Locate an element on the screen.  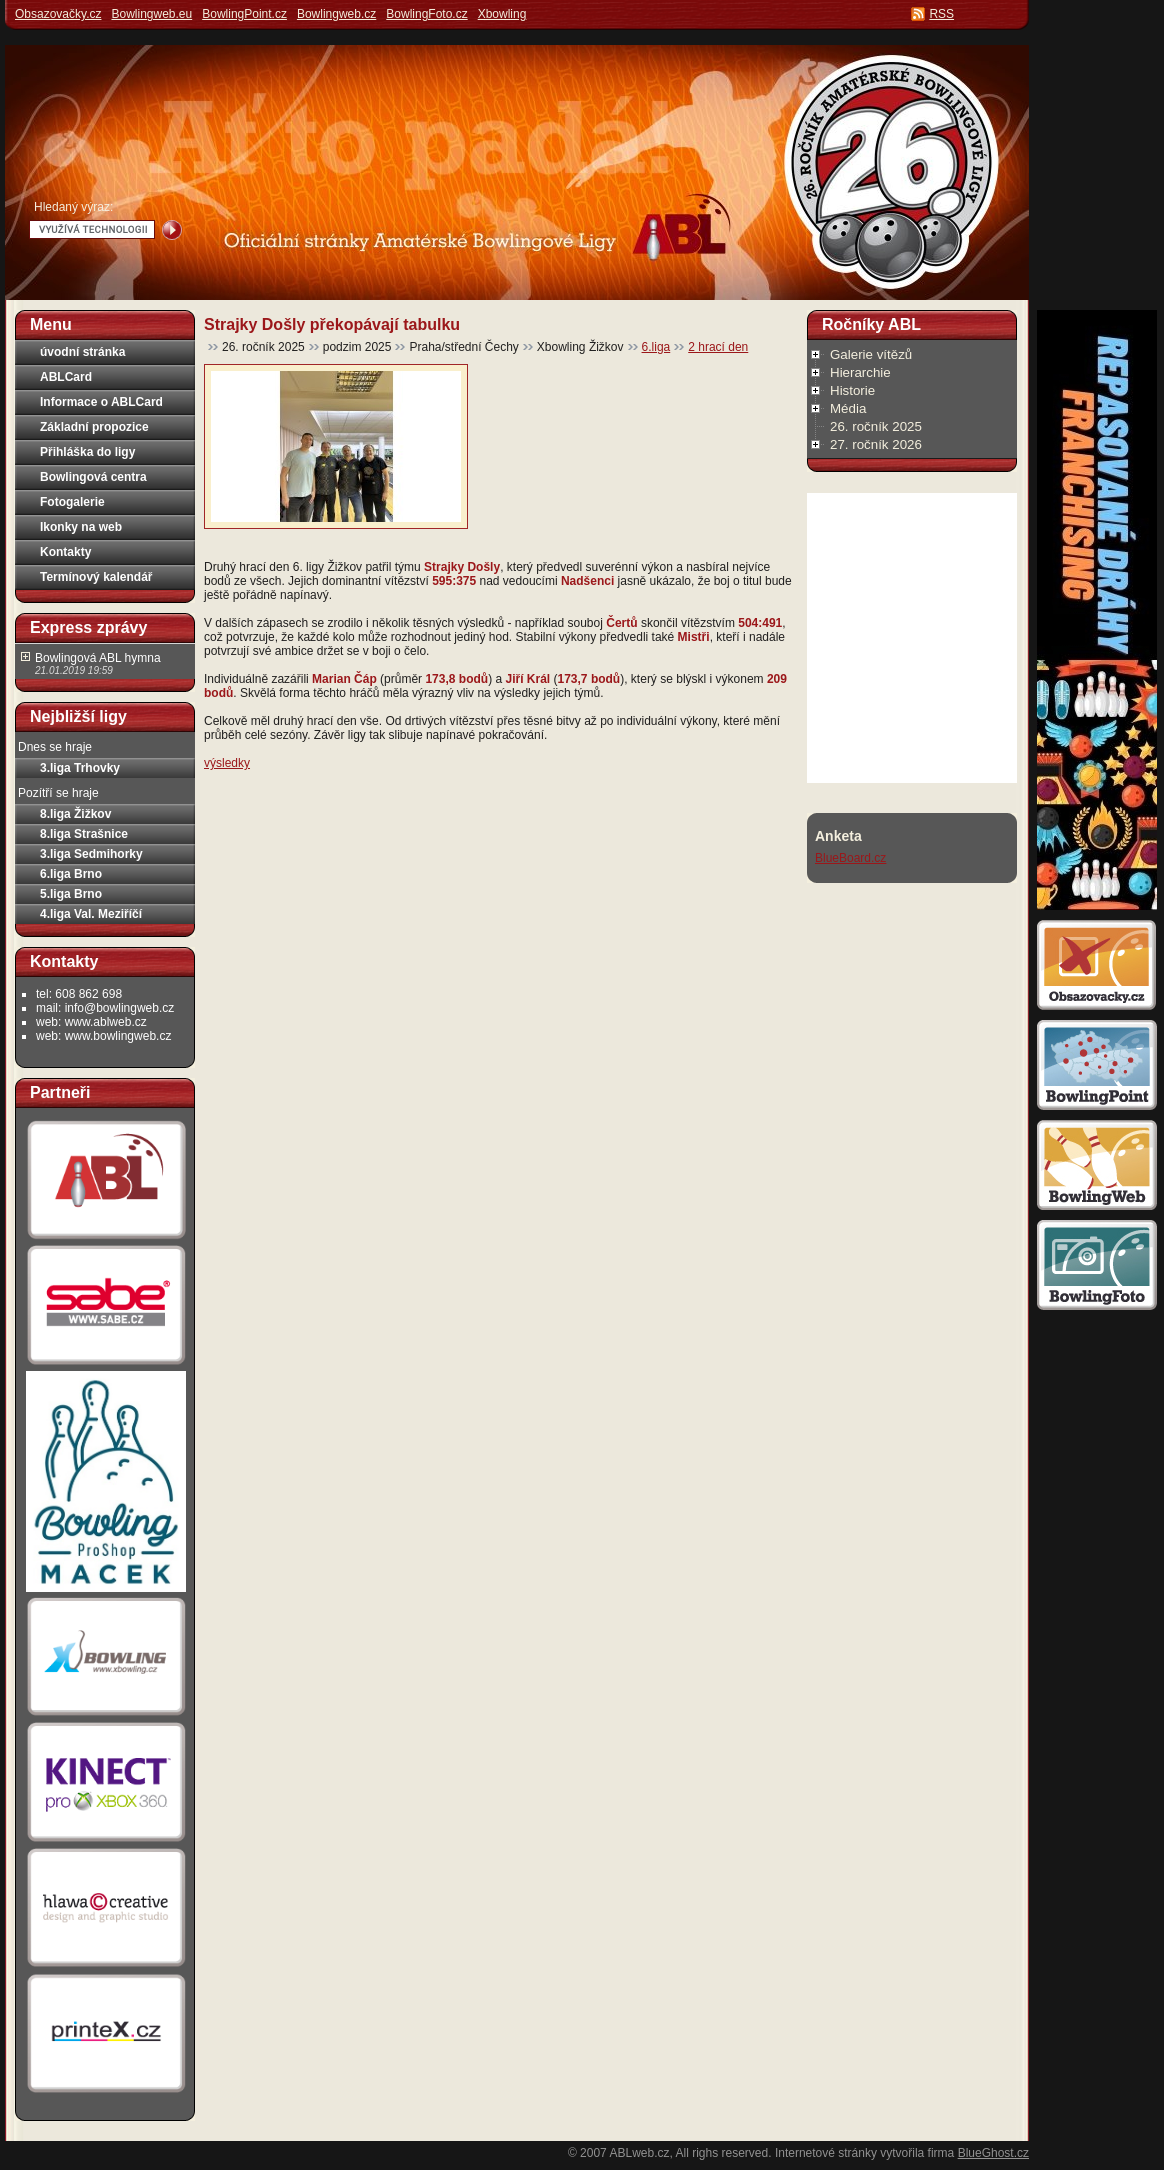
8.liga Strašnice is located at coordinates (84, 834).